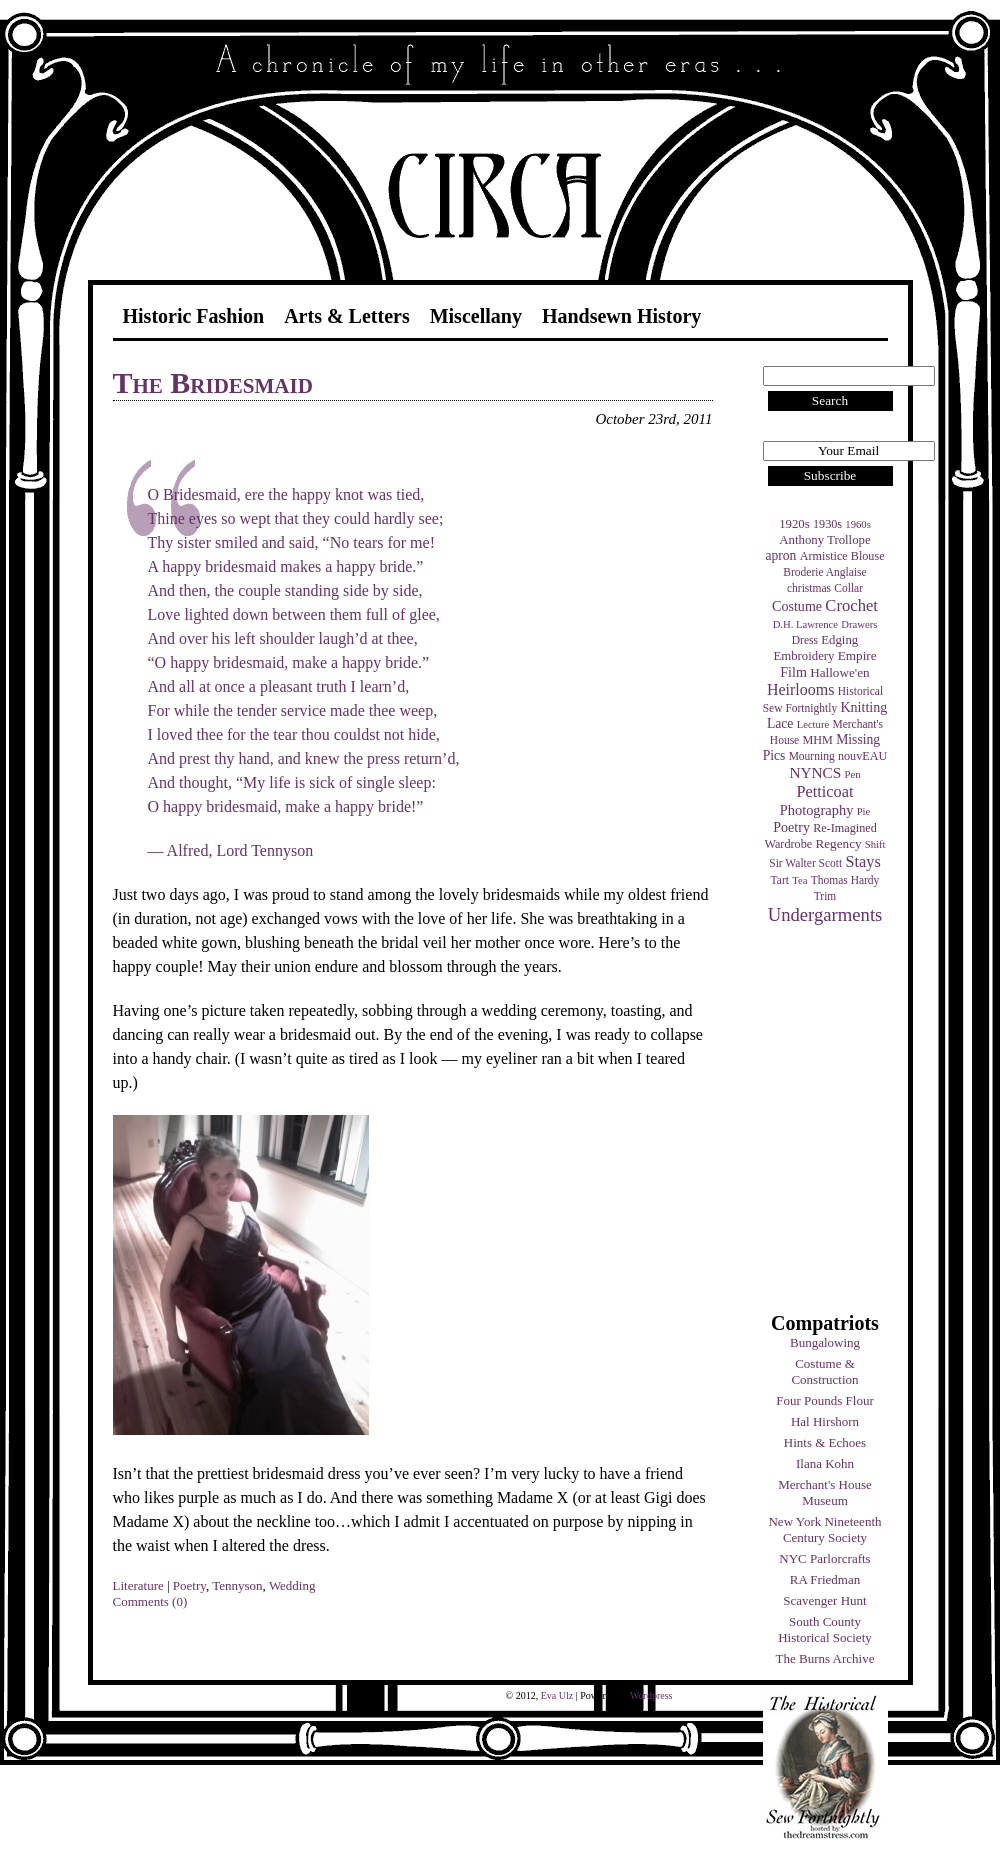  Describe the element at coordinates (803, 656) in the screenshot. I see `Embroidery [Embroidery (6 items)]` at that location.